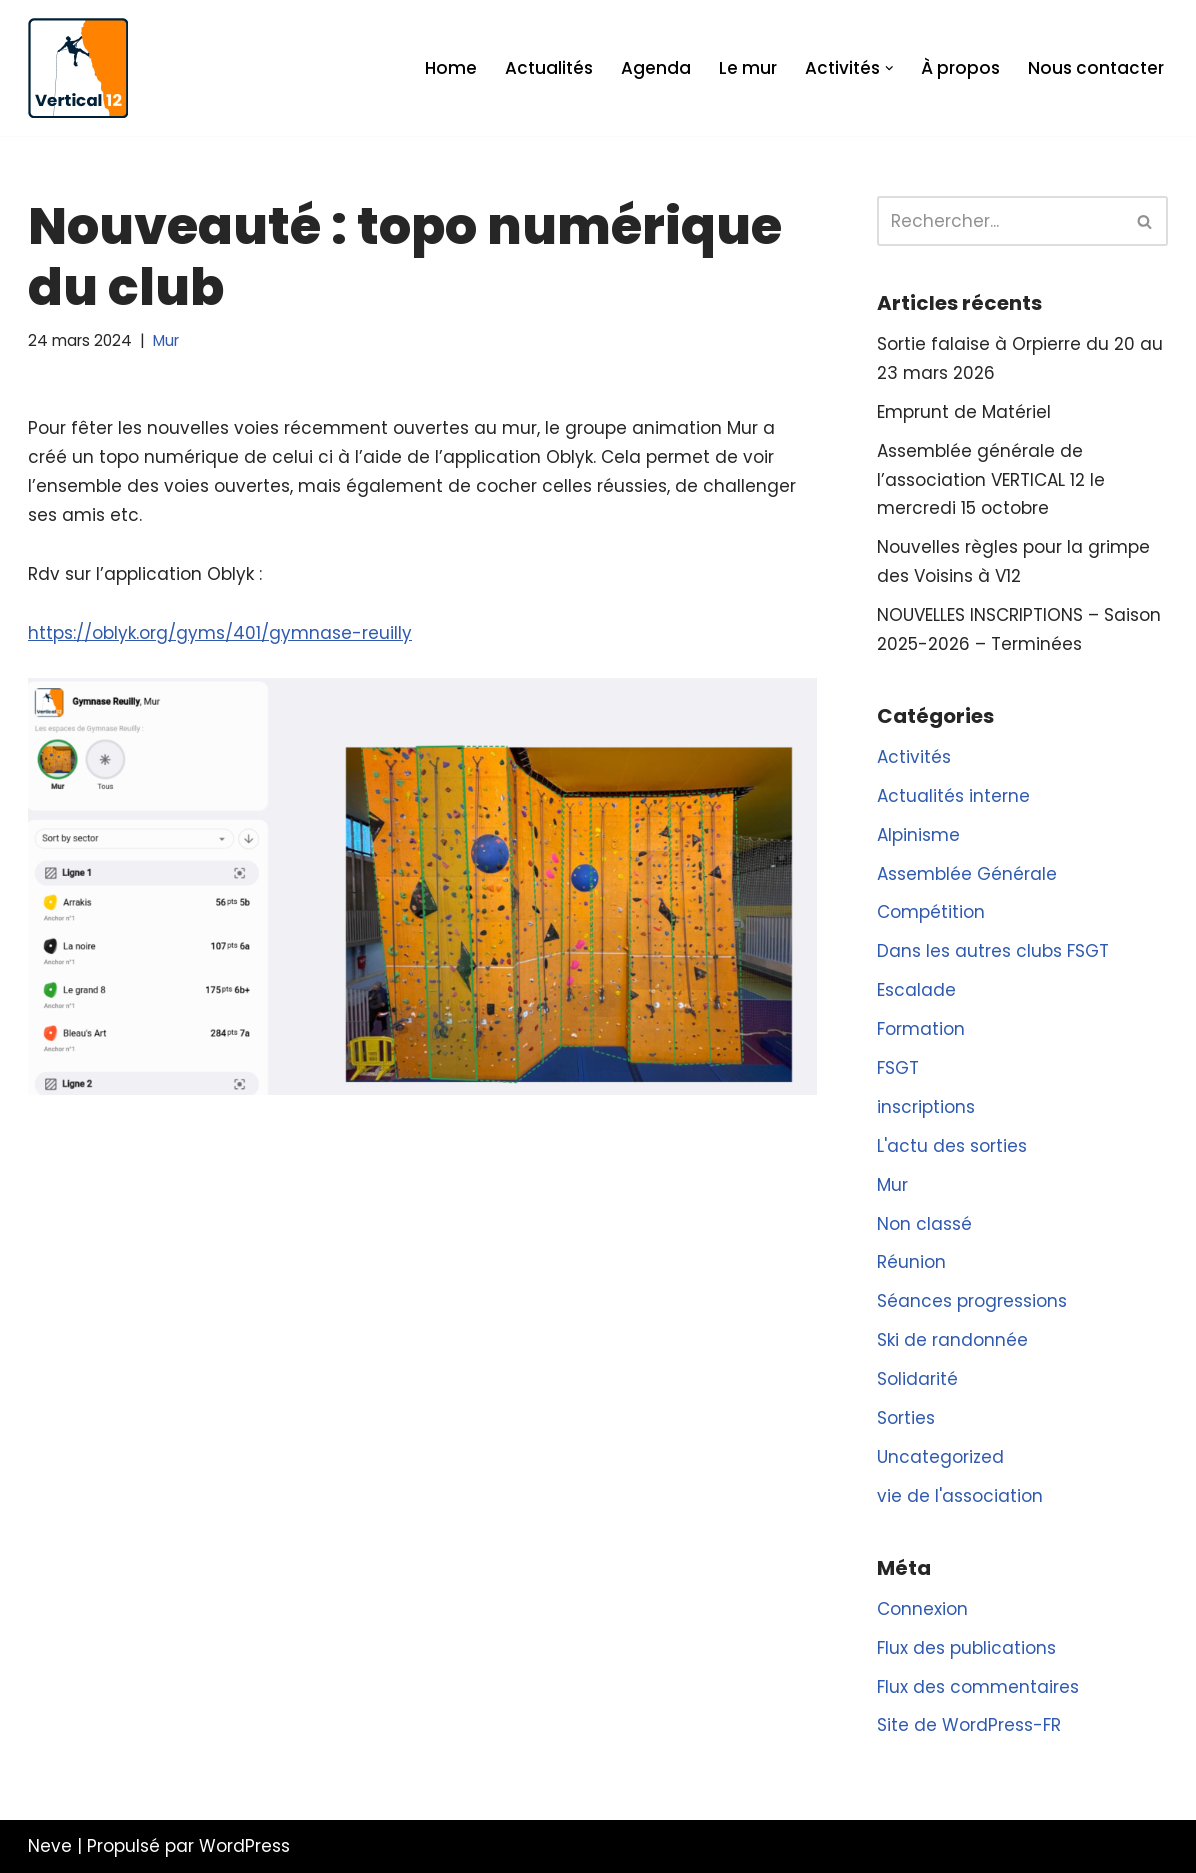 The width and height of the screenshot is (1196, 1873). What do you see at coordinates (918, 835) in the screenshot?
I see `Alpinisme` at bounding box center [918, 835].